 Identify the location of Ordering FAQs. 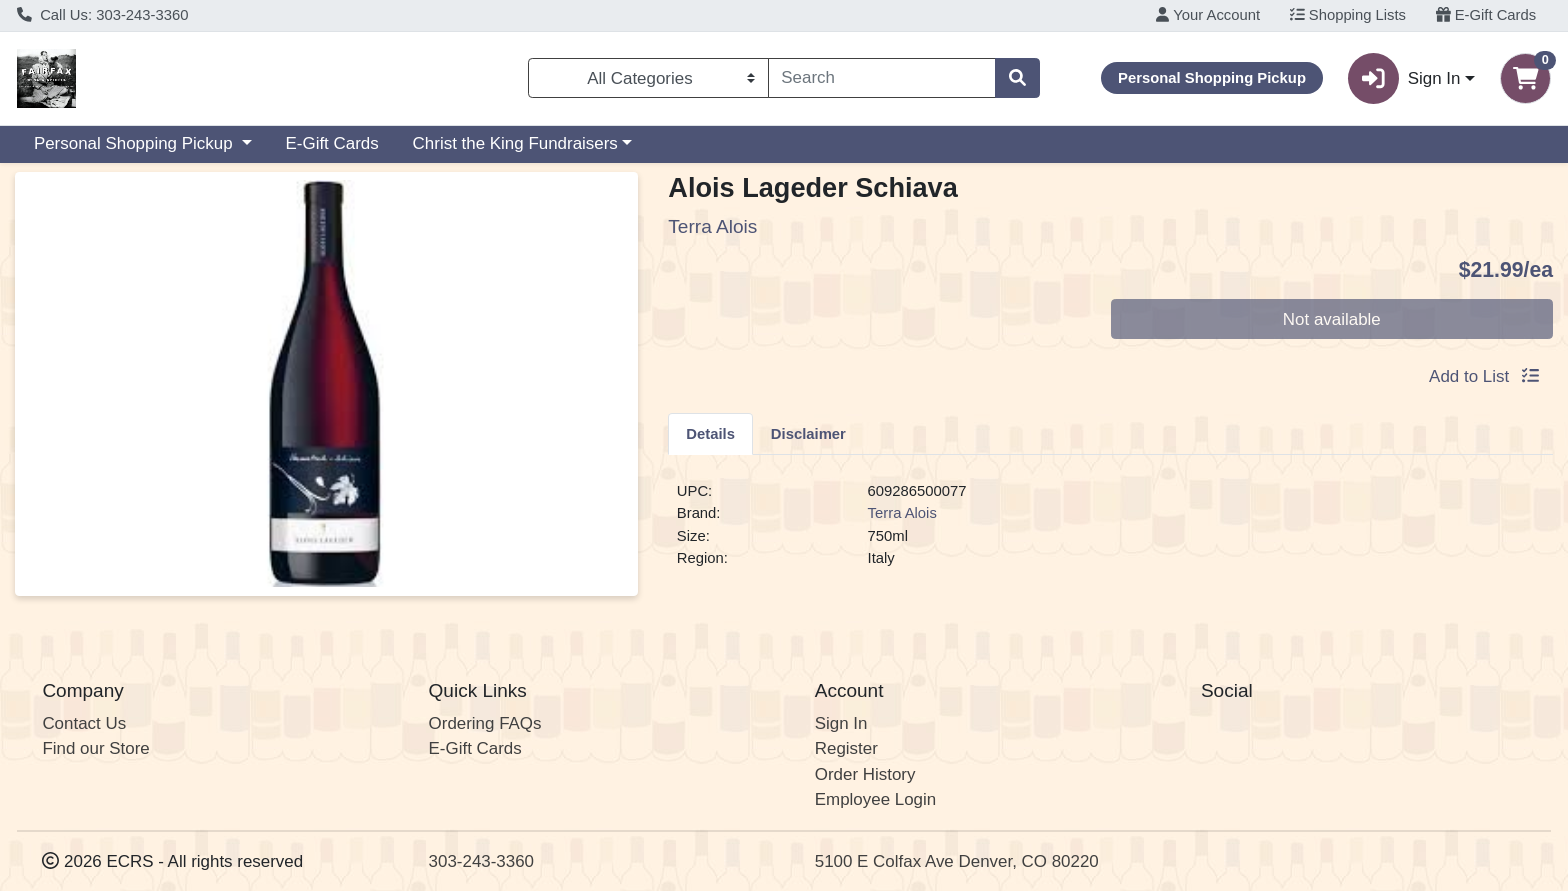
(485, 723).